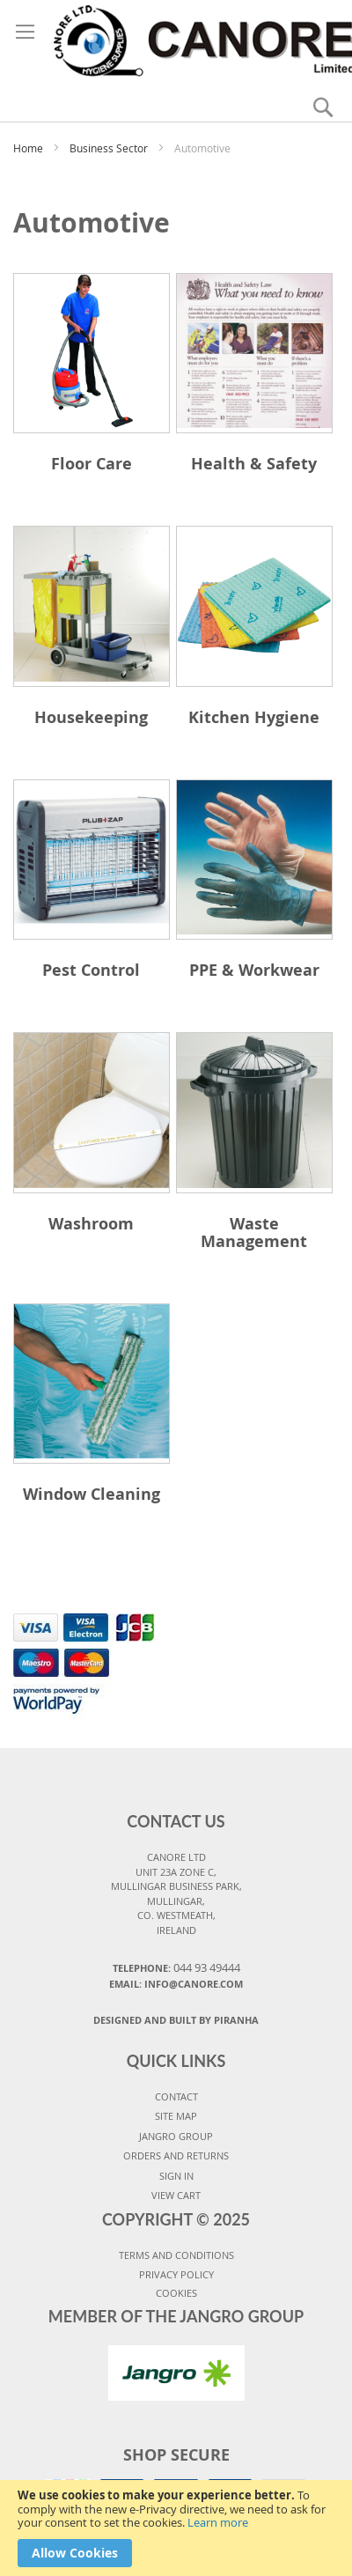  Describe the element at coordinates (176, 2195) in the screenshot. I see `VIEW CART` at that location.